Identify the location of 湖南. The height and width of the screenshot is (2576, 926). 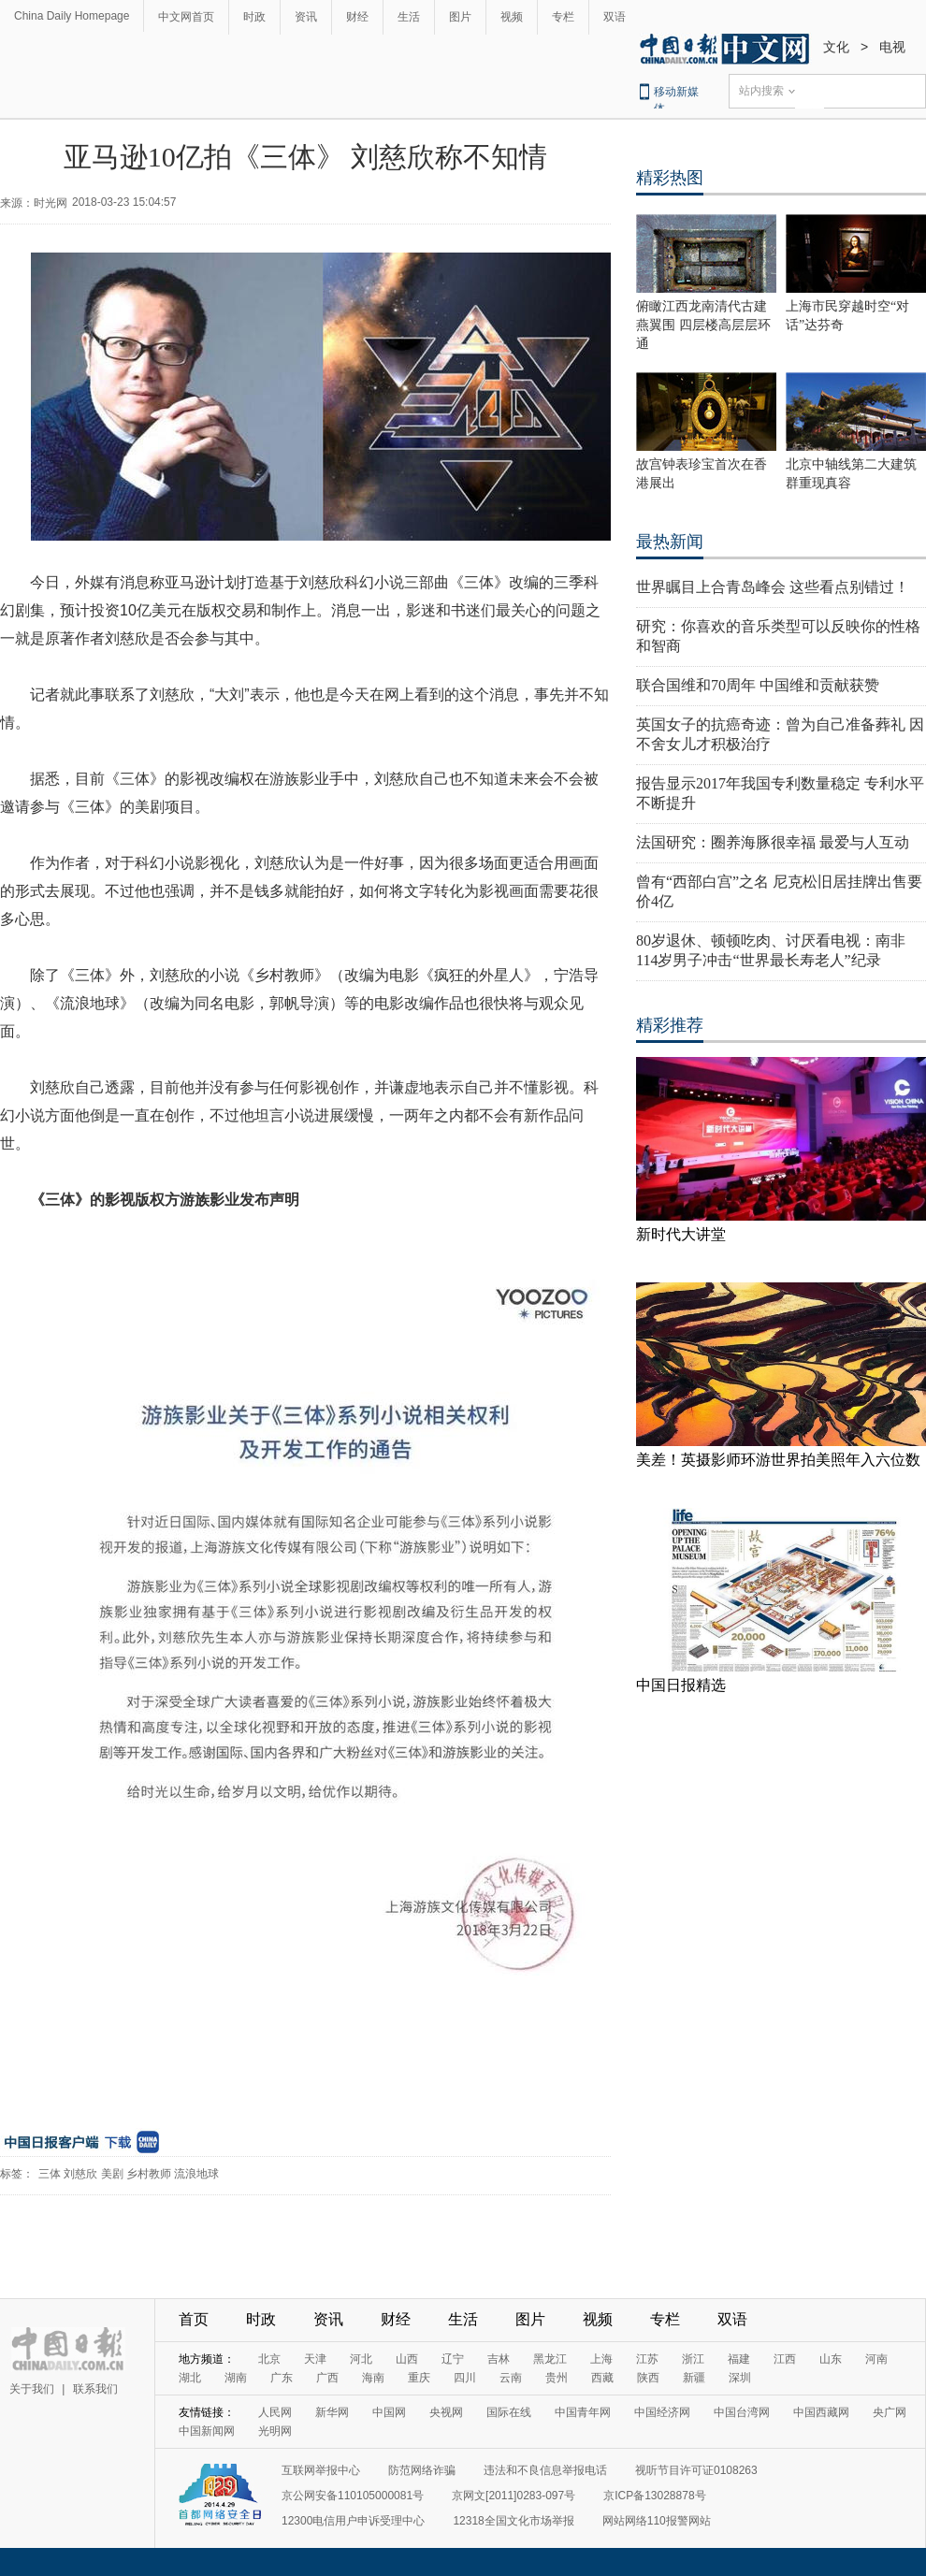
(235, 2377).